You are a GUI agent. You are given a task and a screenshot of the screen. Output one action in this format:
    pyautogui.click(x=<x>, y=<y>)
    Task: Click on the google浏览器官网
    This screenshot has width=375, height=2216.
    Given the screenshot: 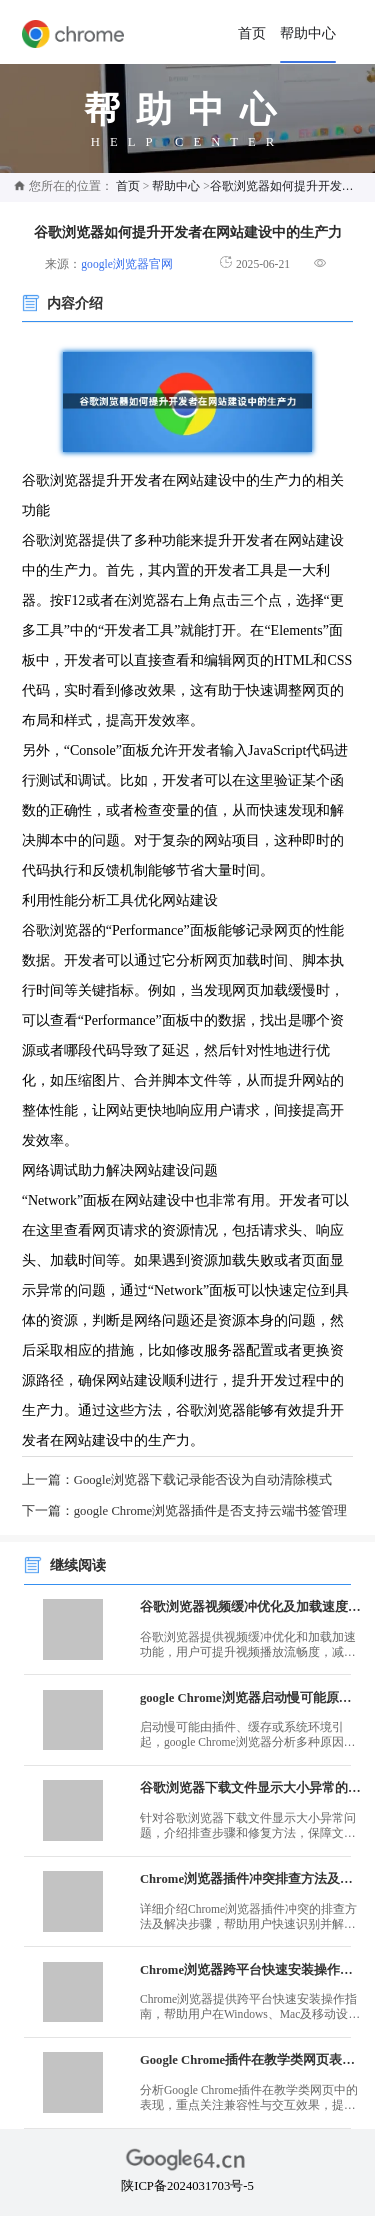 What is the action you would take?
    pyautogui.click(x=127, y=264)
    